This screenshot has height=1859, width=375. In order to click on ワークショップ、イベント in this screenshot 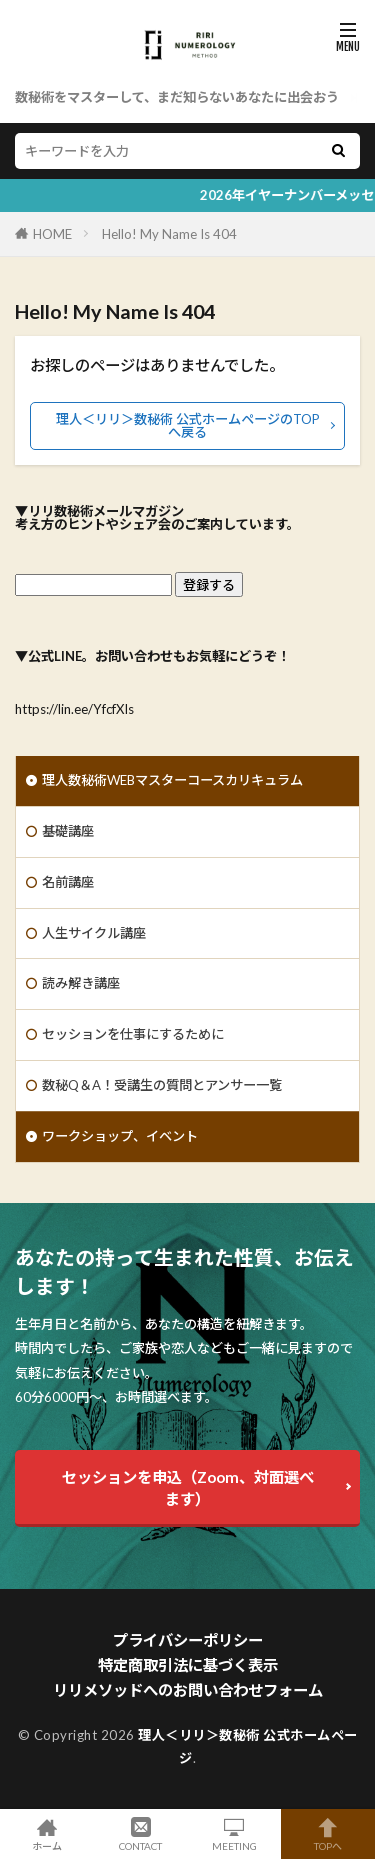, I will do `click(120, 1136)`.